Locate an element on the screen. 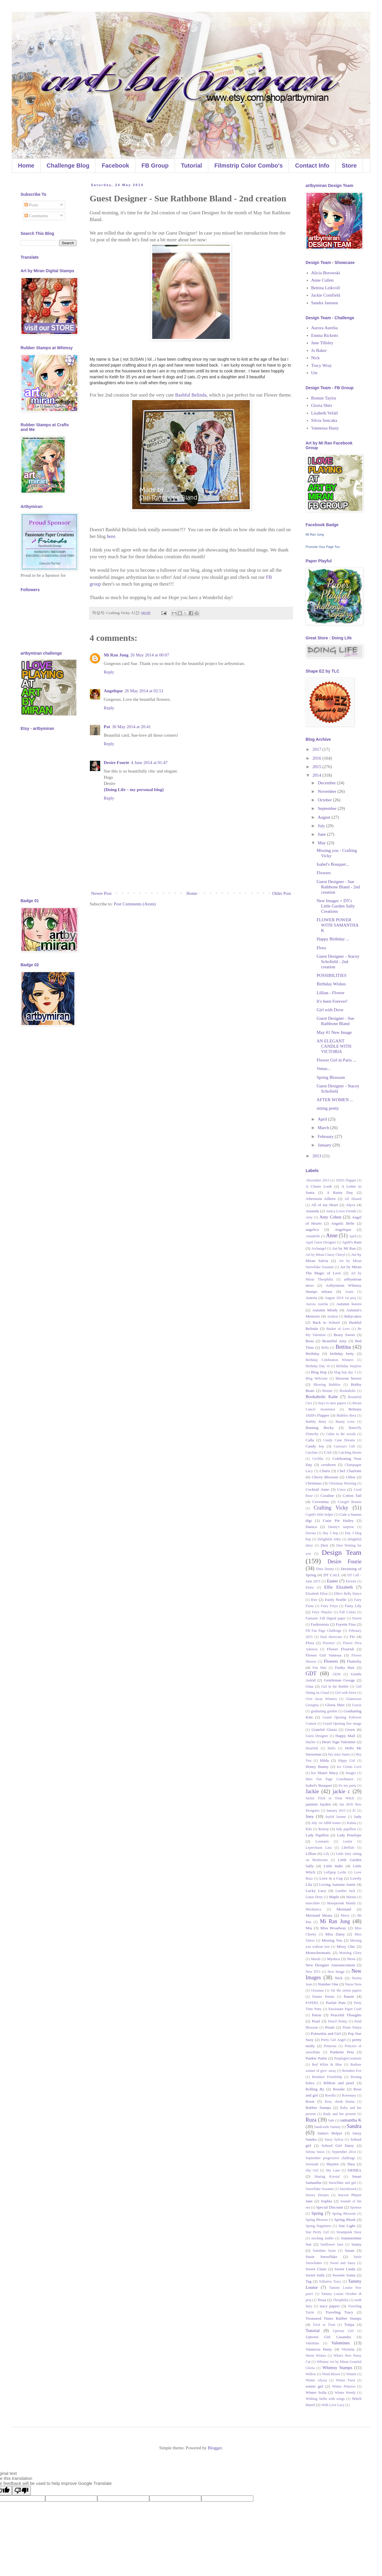 The height and width of the screenshot is (2576, 382). Gina is located at coordinates (309, 1686).